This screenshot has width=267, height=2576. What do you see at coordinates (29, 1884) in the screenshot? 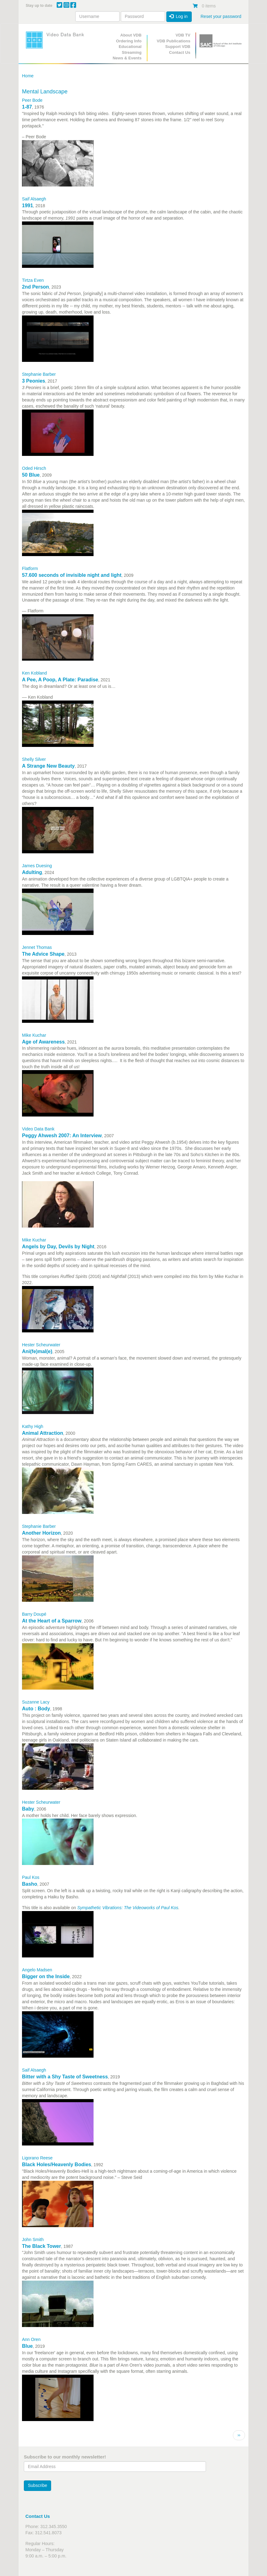
I see `Basho` at bounding box center [29, 1884].